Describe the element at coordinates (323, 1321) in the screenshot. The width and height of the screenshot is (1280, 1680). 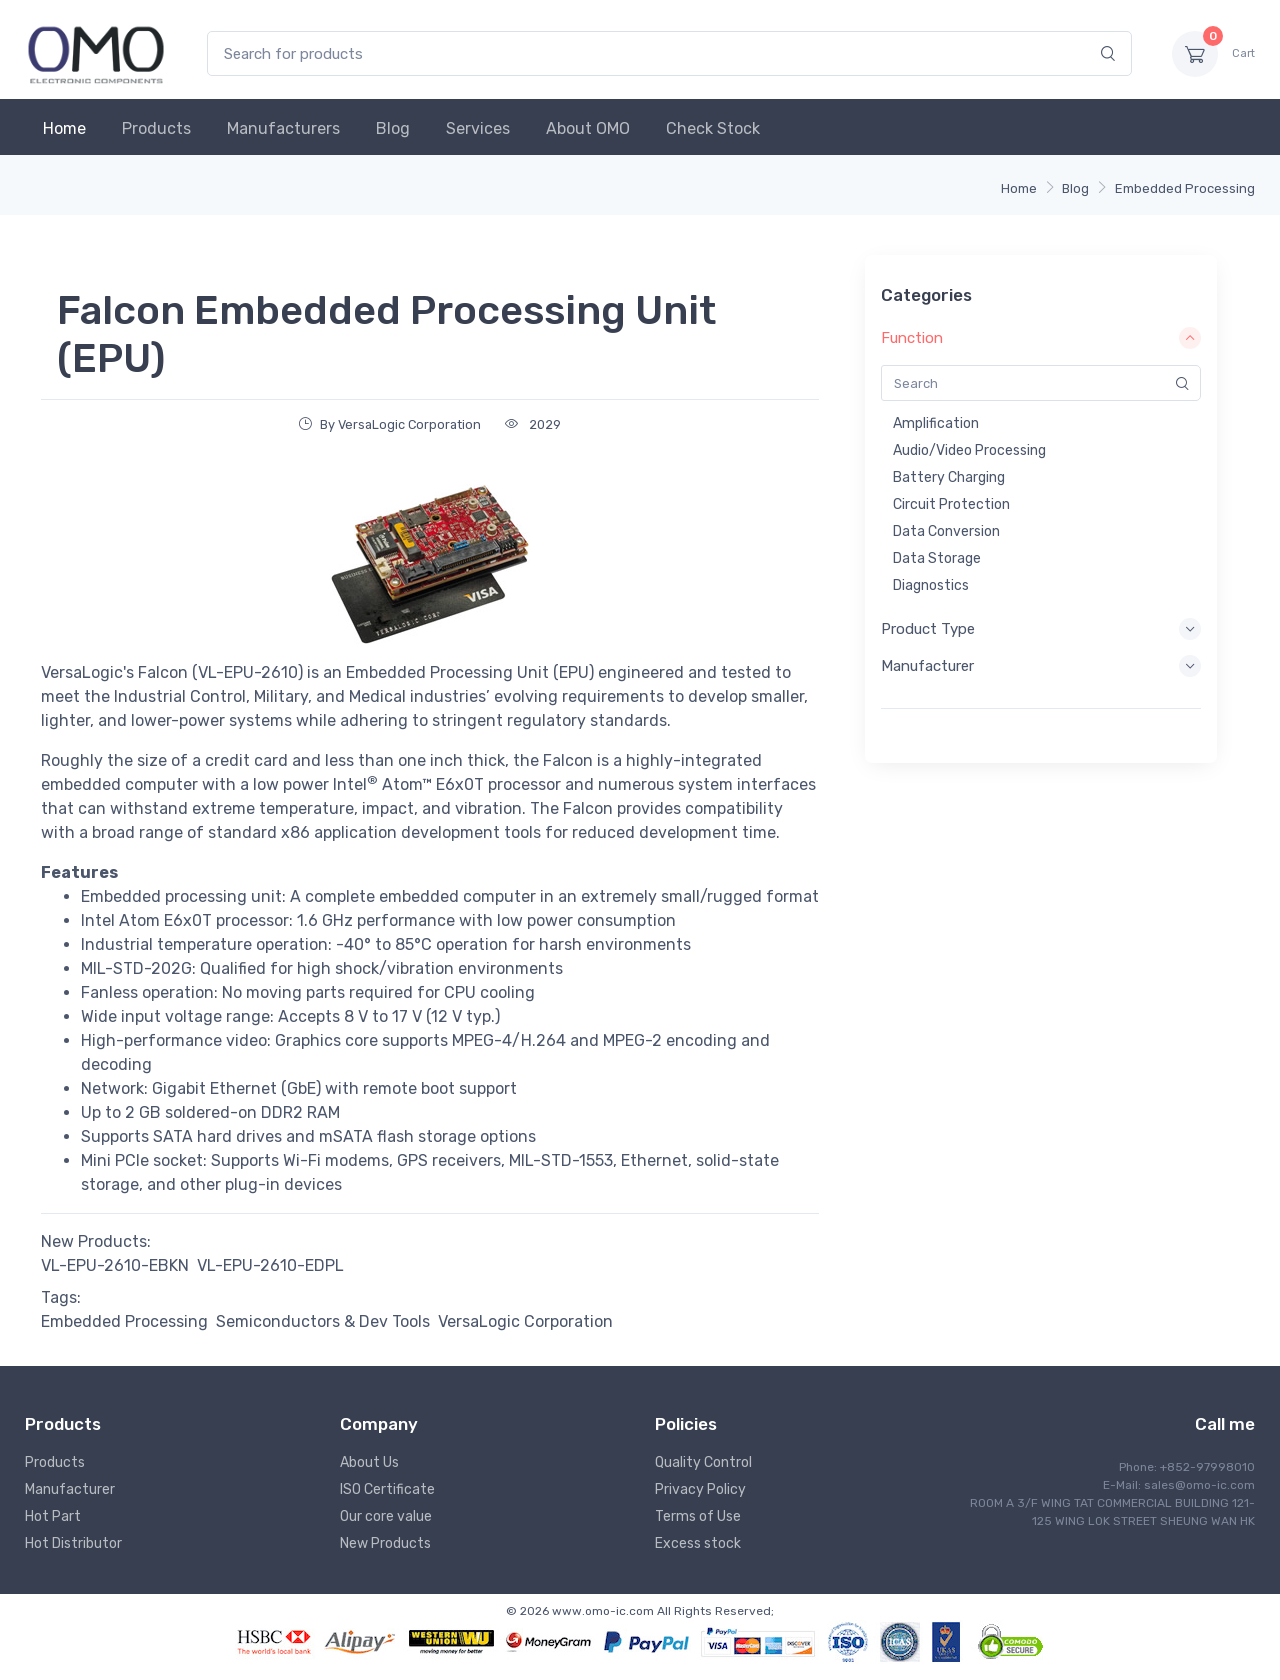
I see `Semiconductors & Dev Tools` at that location.